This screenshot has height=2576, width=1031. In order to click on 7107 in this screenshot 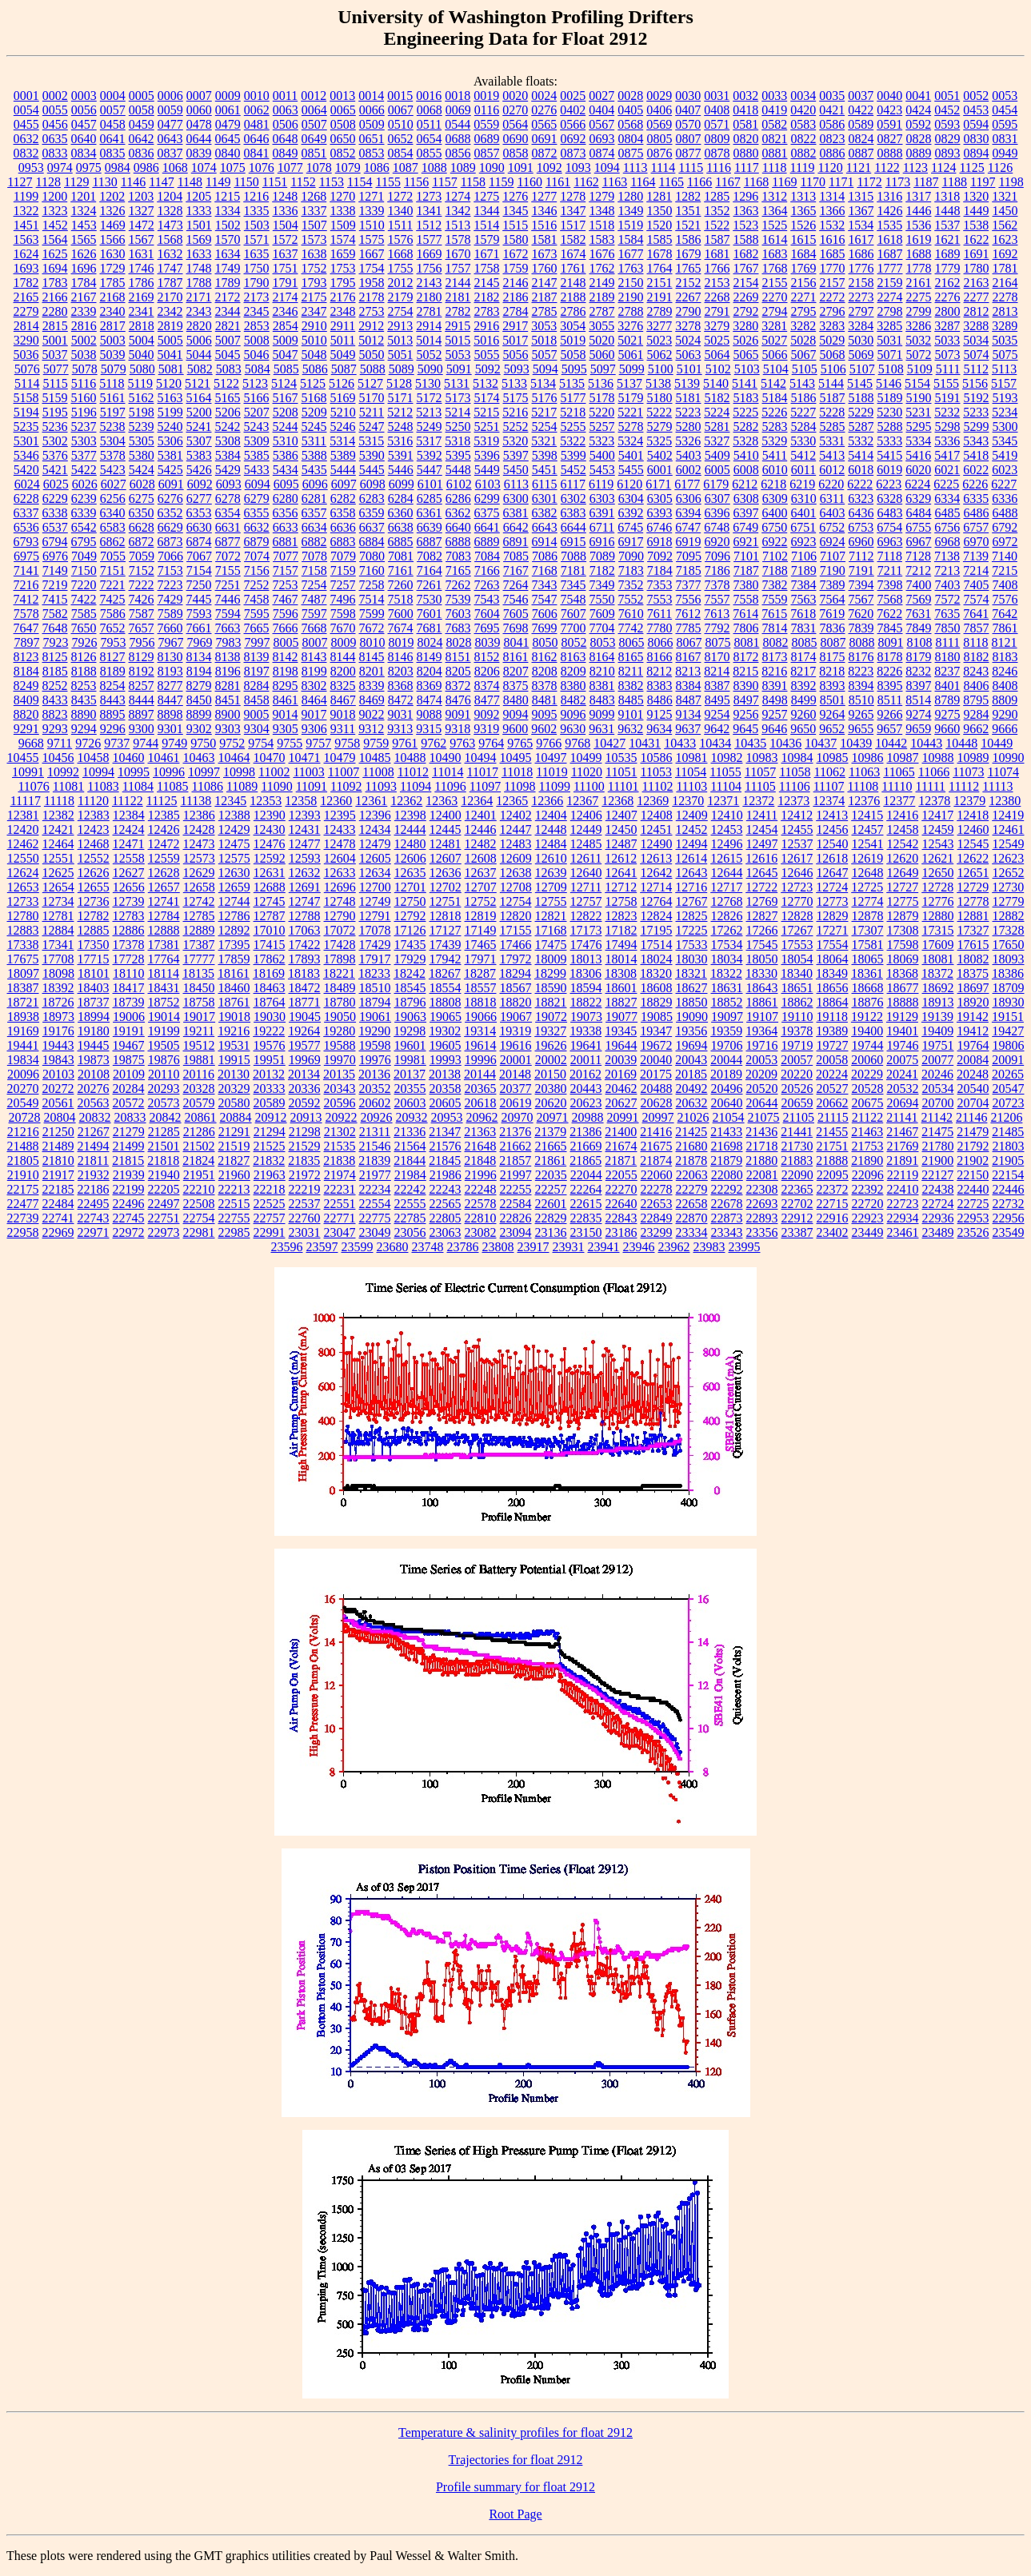, I will do `click(832, 556)`.